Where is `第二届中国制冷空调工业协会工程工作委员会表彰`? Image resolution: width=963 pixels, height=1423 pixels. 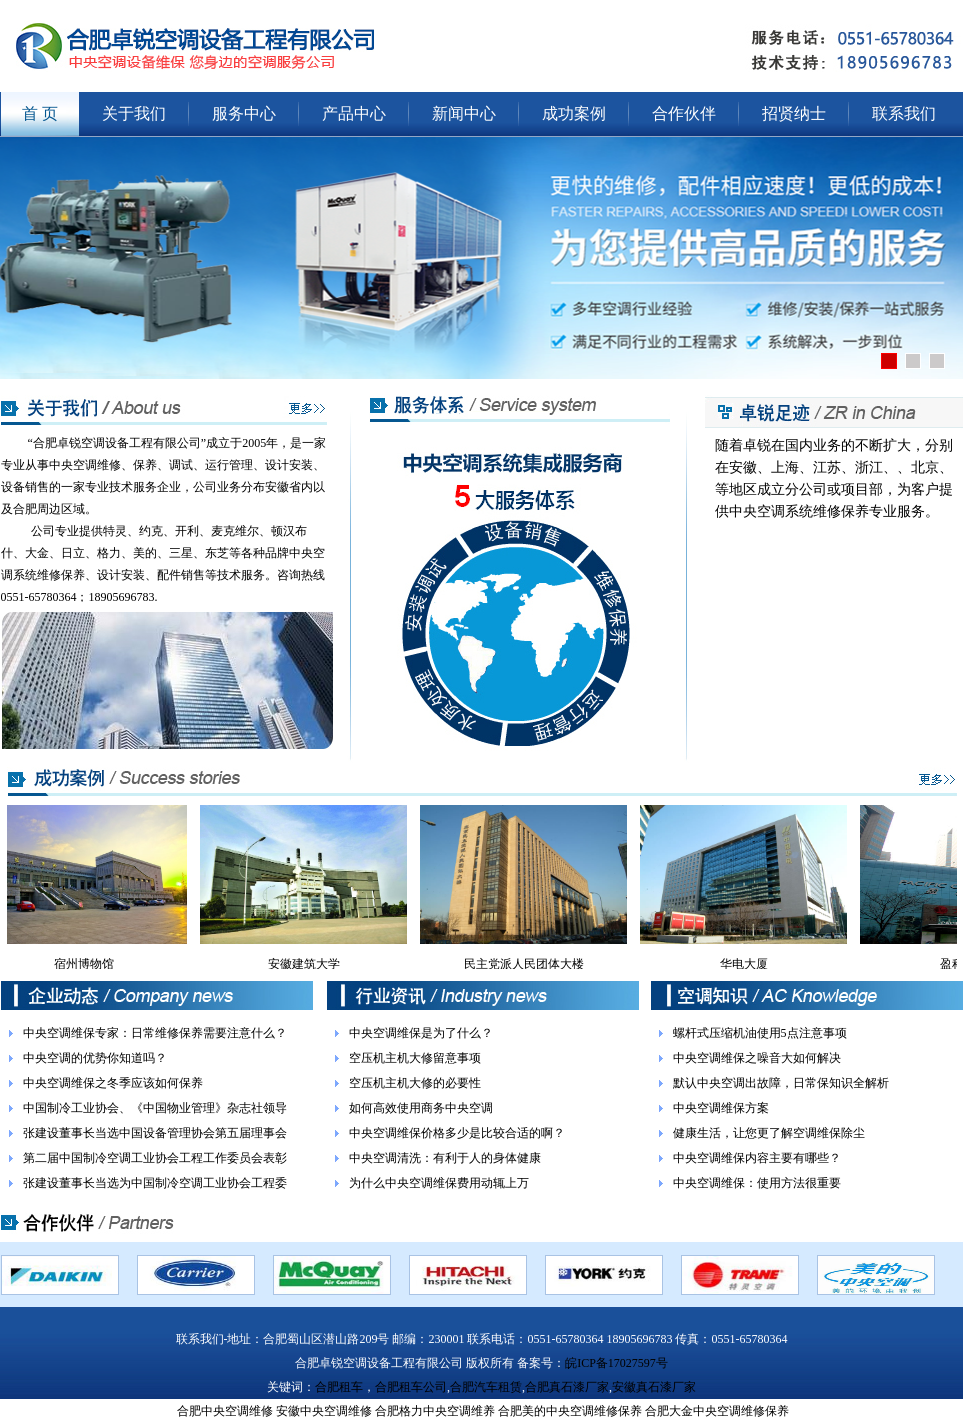 第二届中国制冷空调工业协会工程工作委员会表彰 is located at coordinates (155, 1158).